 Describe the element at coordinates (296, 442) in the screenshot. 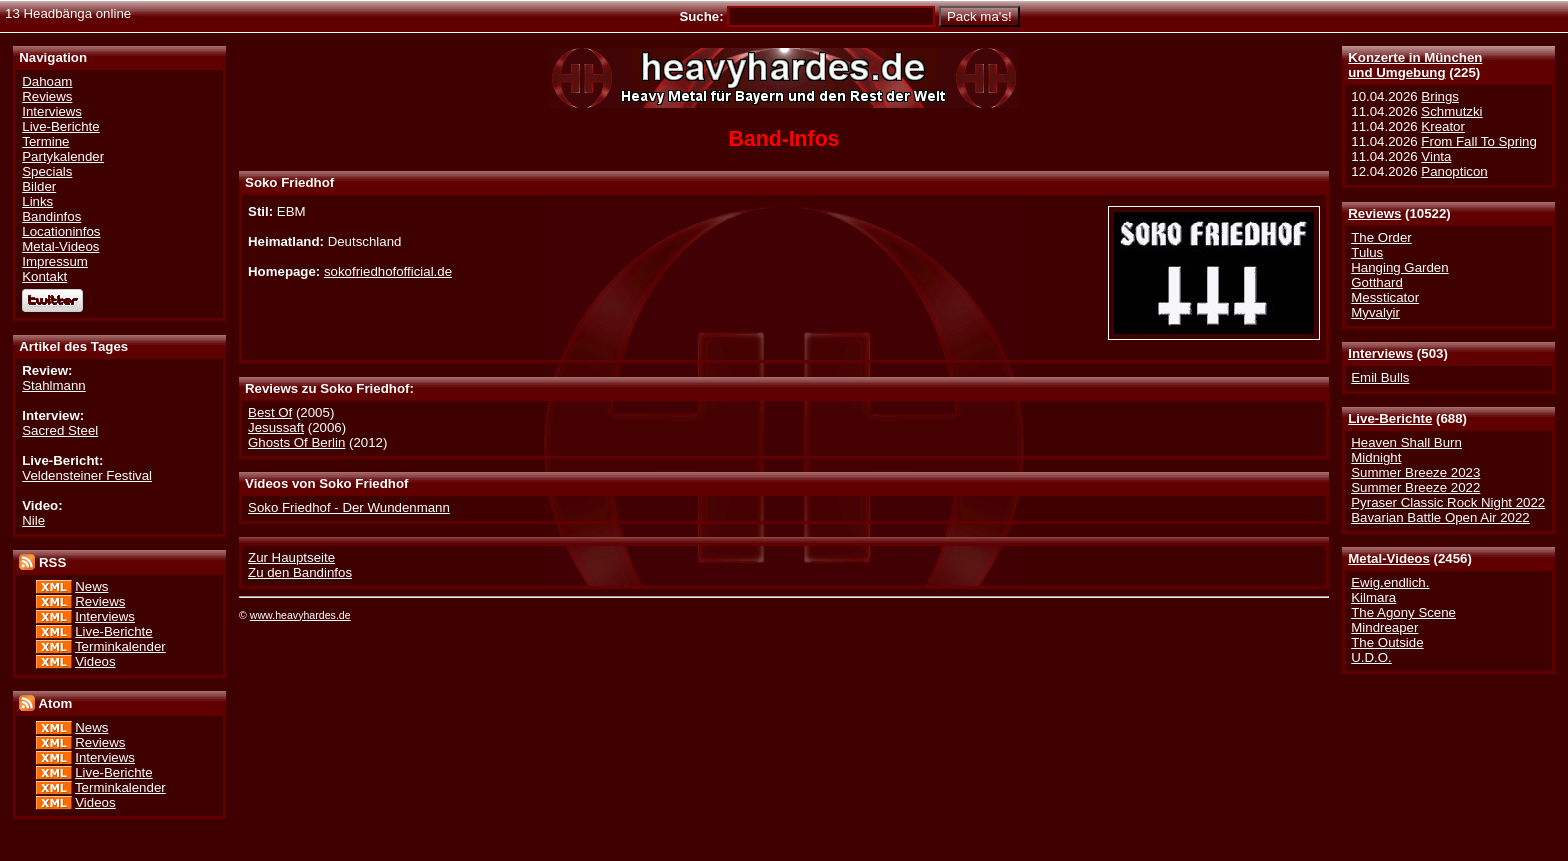

I see `Ghosts Of Berlin` at that location.